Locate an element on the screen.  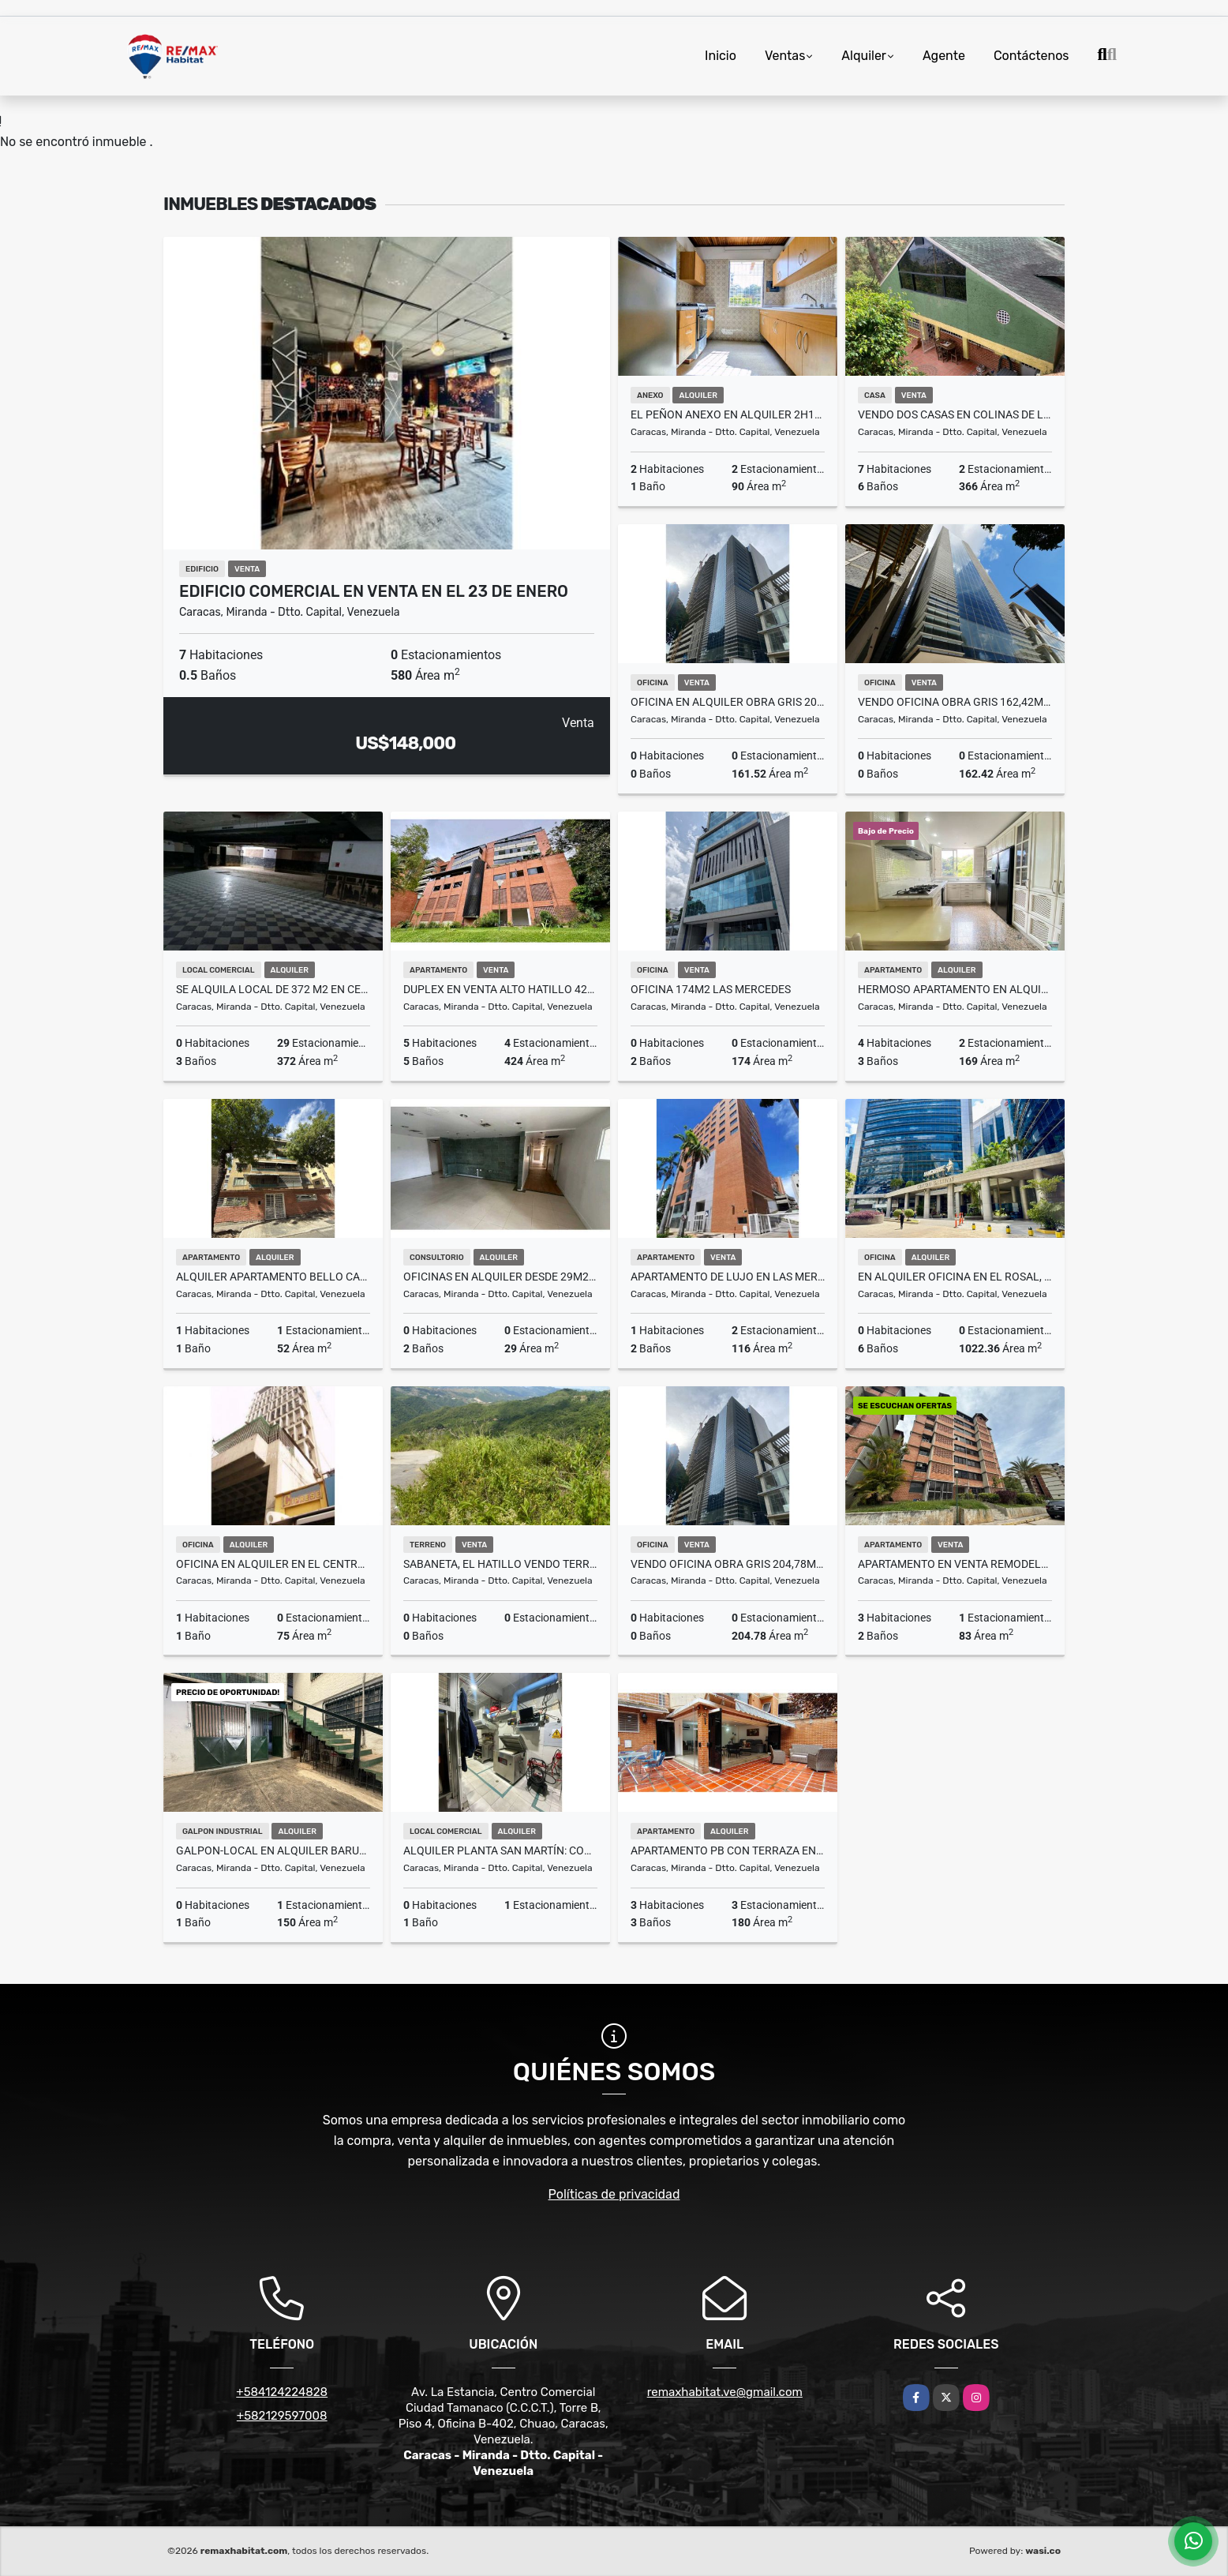
DUPLEX EN VENTA ALTO HATILLO 424M2 is located at coordinates (500, 989).